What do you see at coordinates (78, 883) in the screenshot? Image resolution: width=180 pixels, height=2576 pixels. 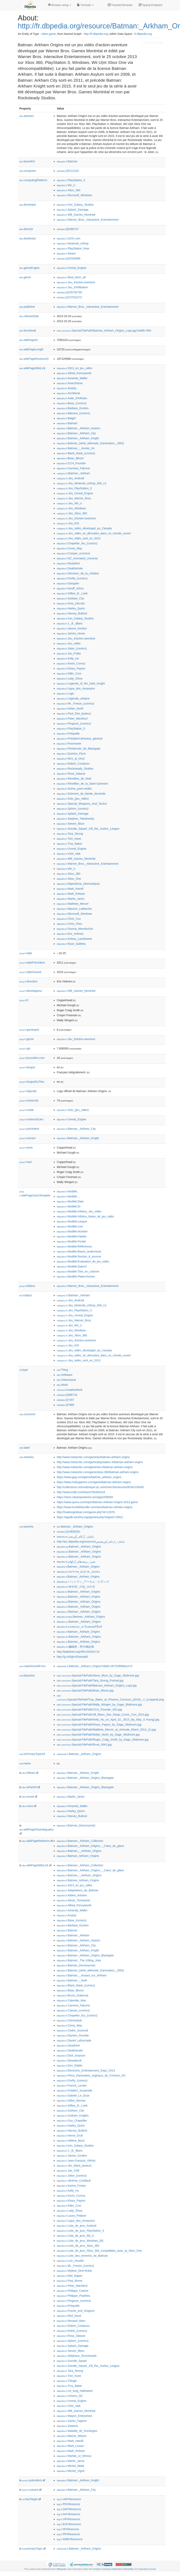 I see `:Majordome_(domestique)` at bounding box center [78, 883].